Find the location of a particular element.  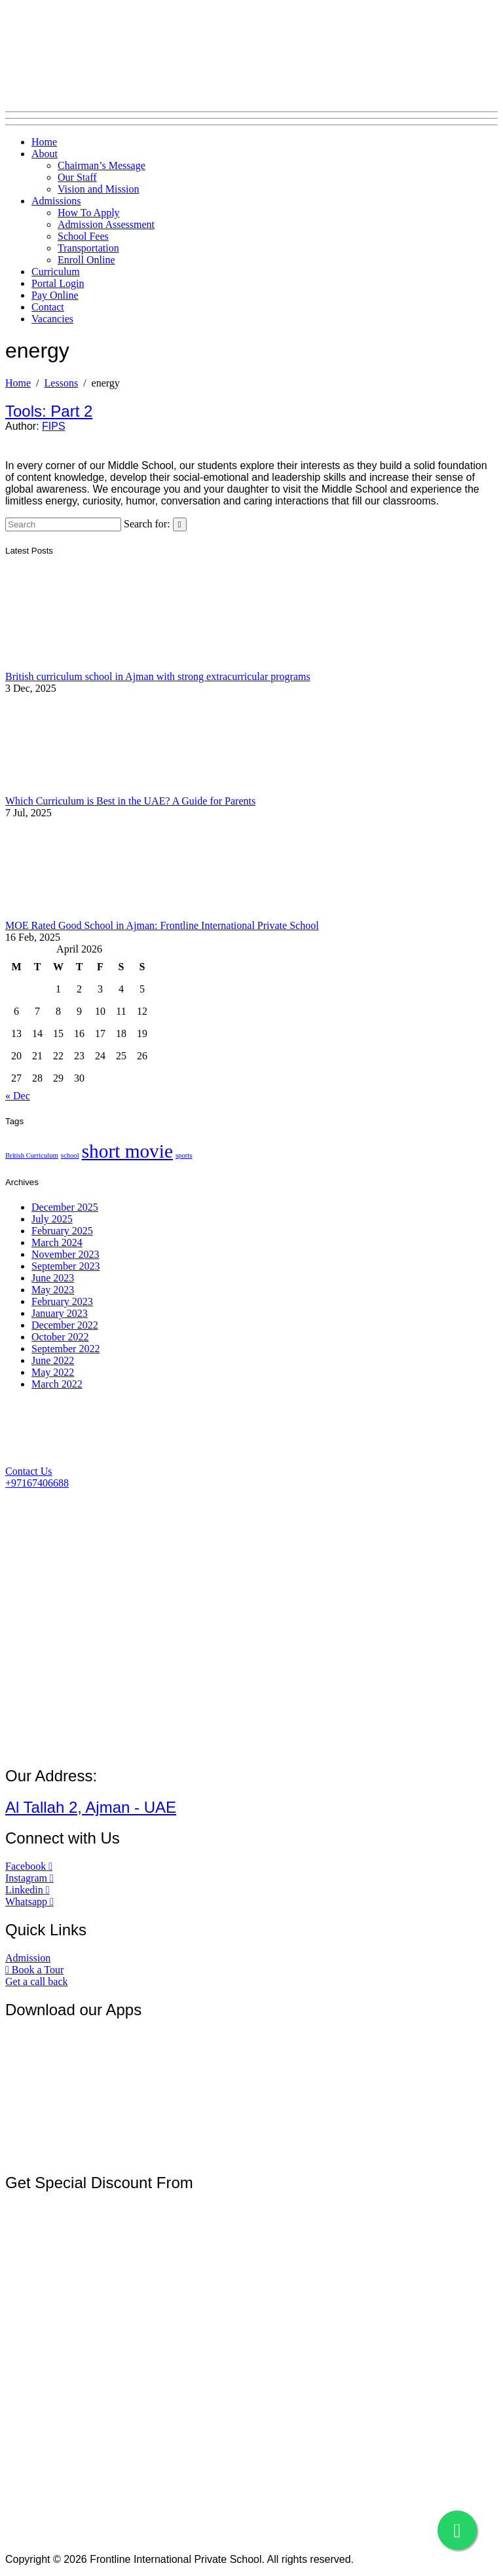

[button] is located at coordinates (28, 1471).